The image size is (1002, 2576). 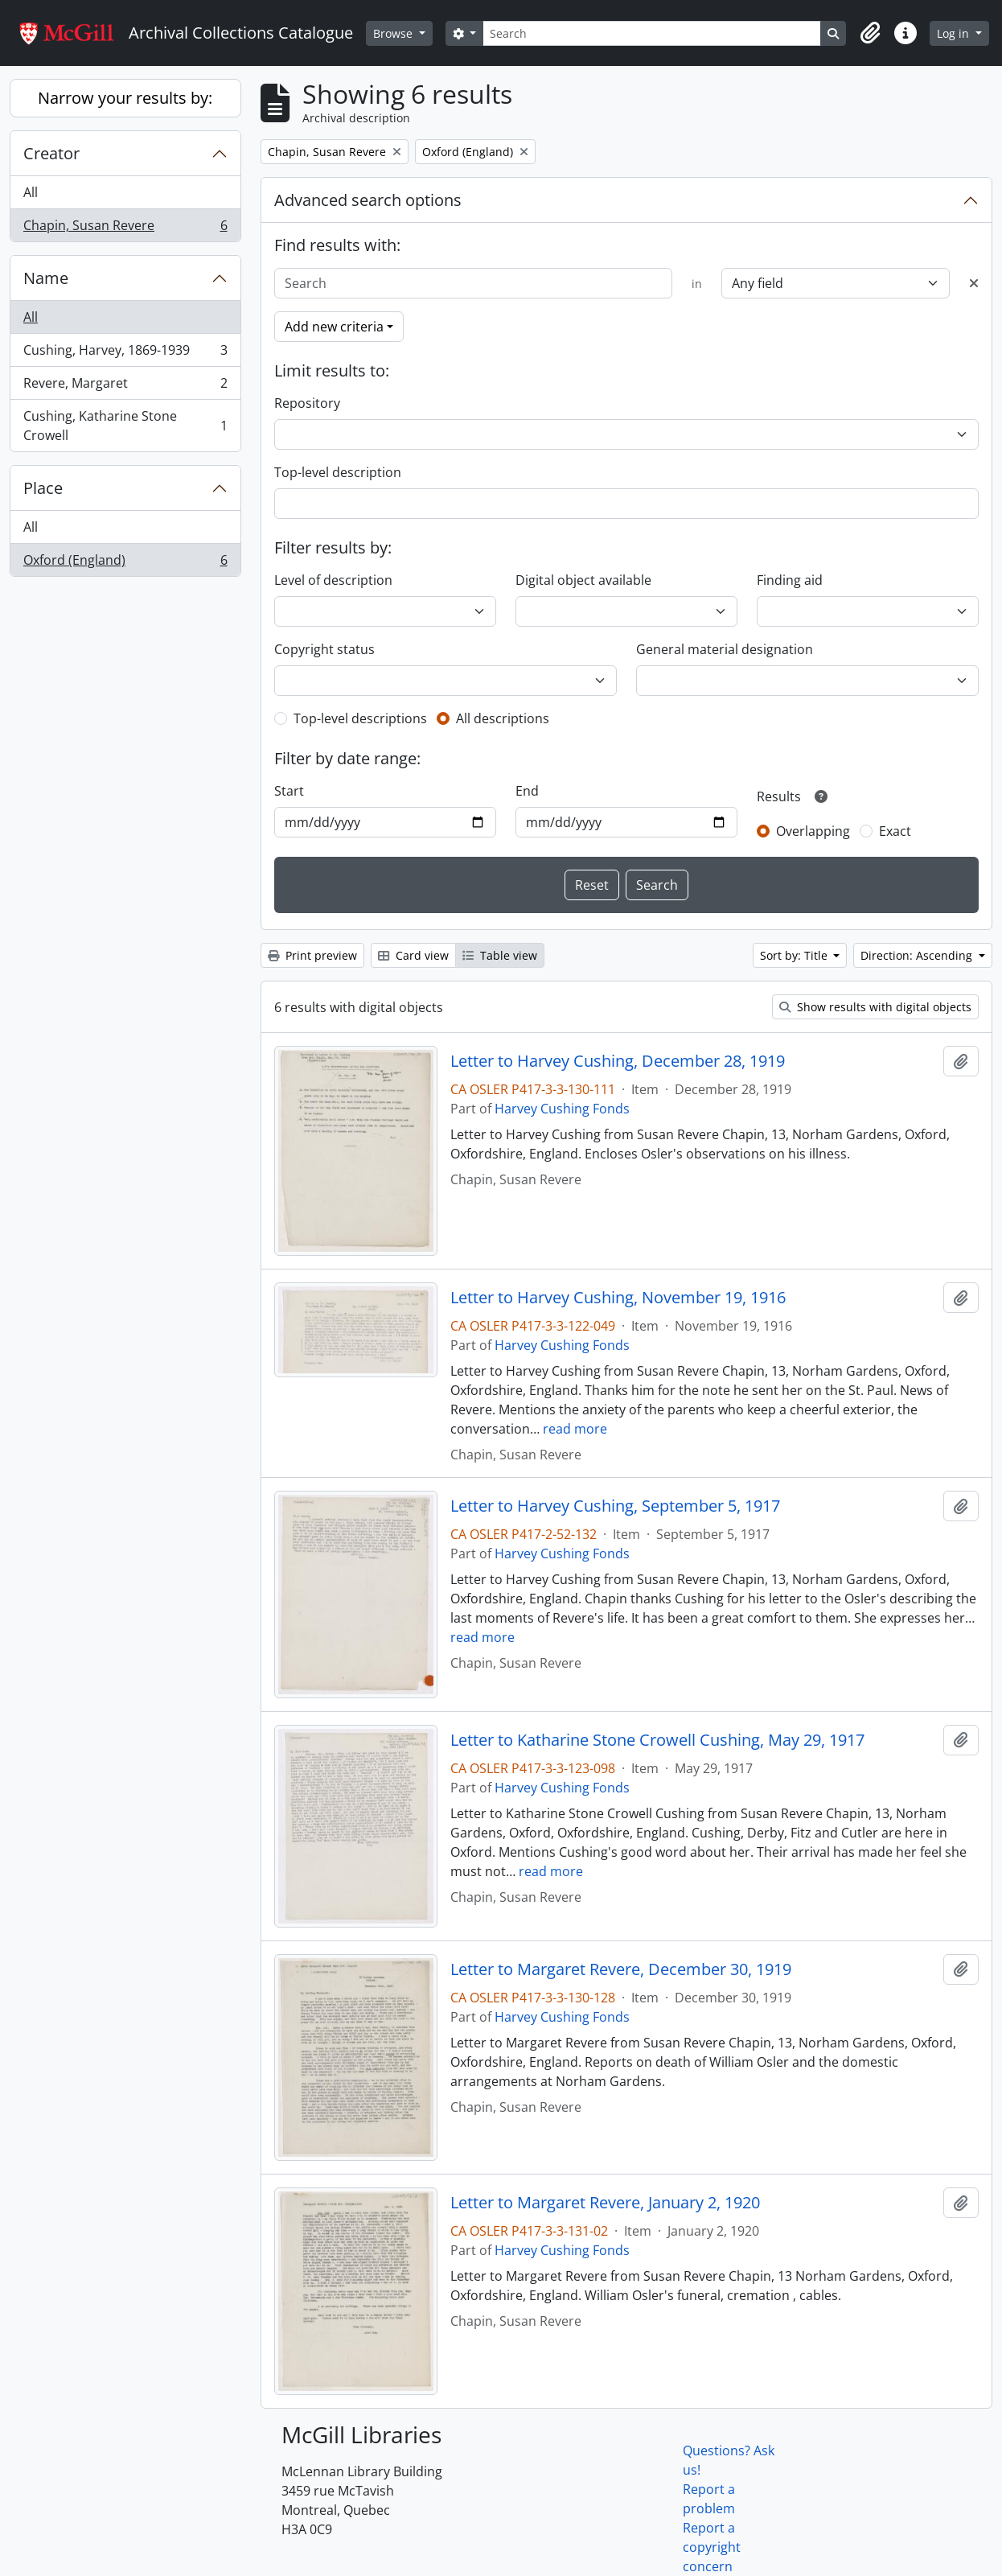 I want to click on Letter to Margaret Revere, December 30, 1919, so click(x=620, y=1969).